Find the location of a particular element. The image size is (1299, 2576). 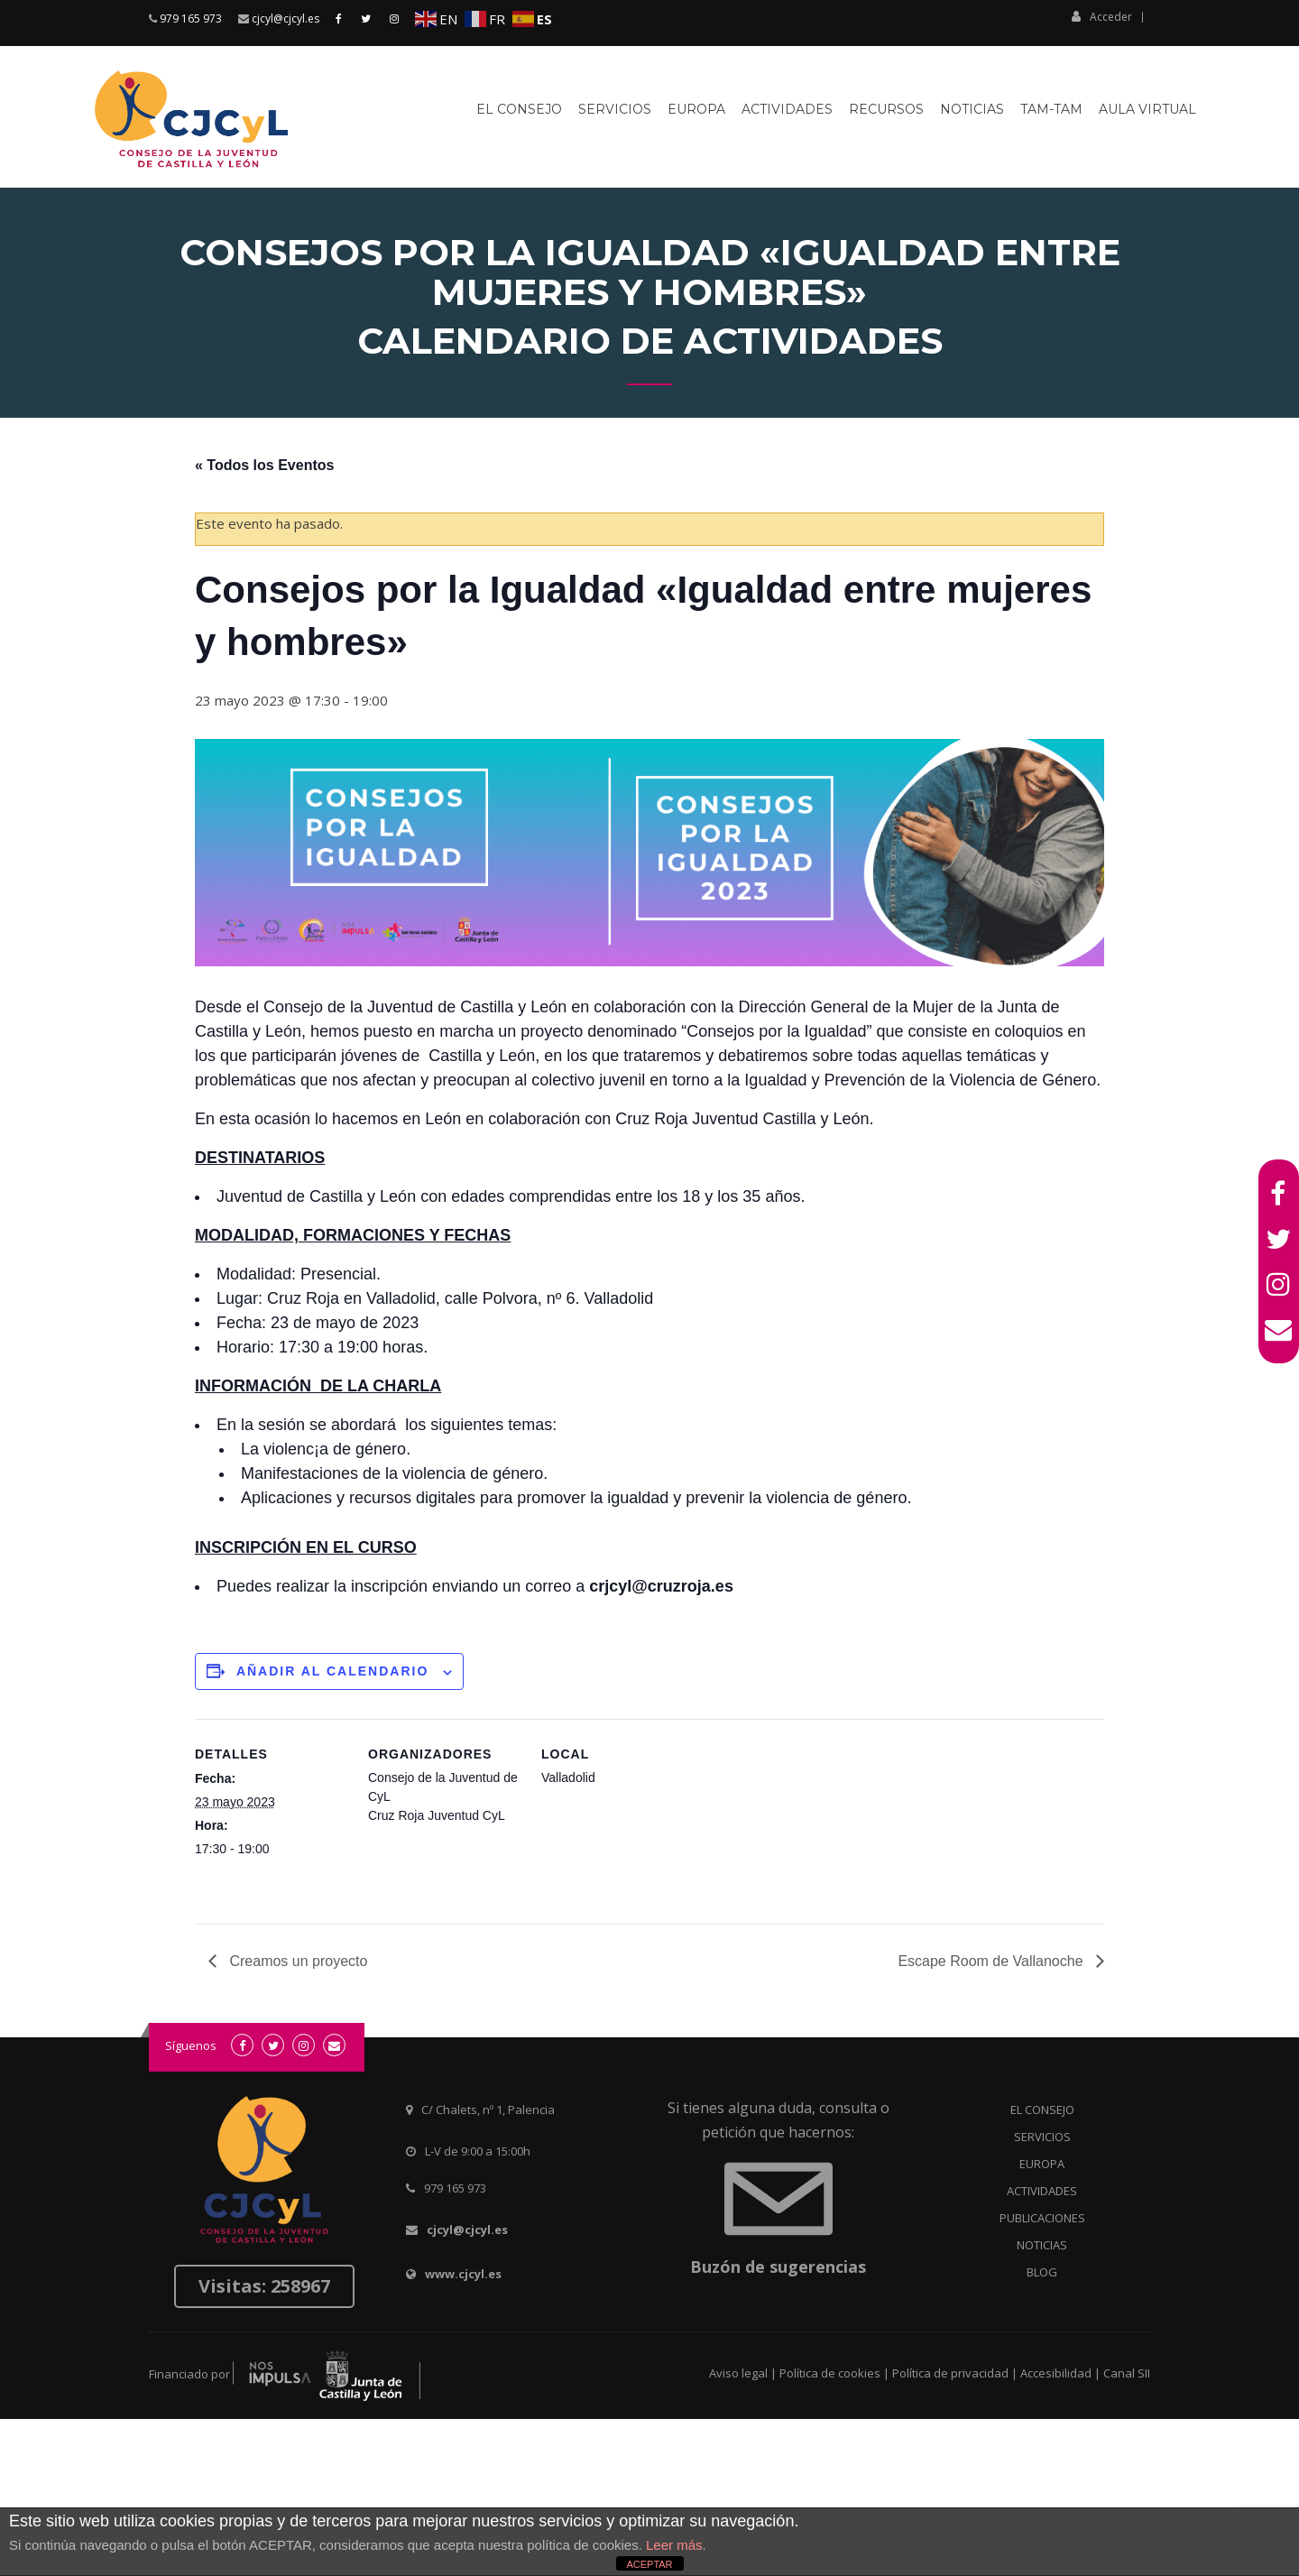

Europa is located at coordinates (696, 109).